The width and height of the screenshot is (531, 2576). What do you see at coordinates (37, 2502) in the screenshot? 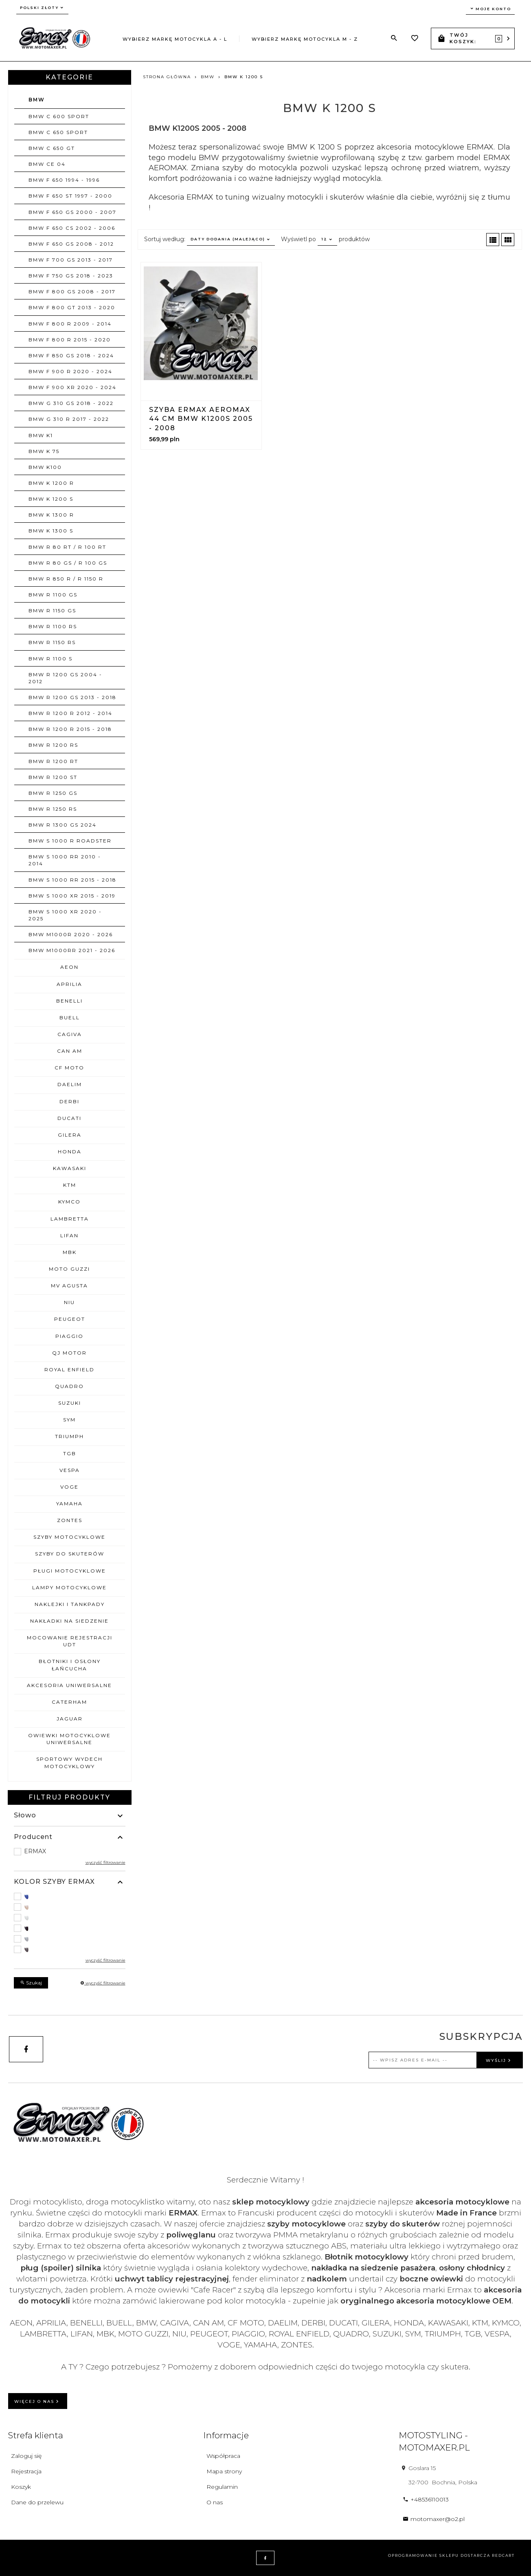
I see `Dane do przelewu` at bounding box center [37, 2502].